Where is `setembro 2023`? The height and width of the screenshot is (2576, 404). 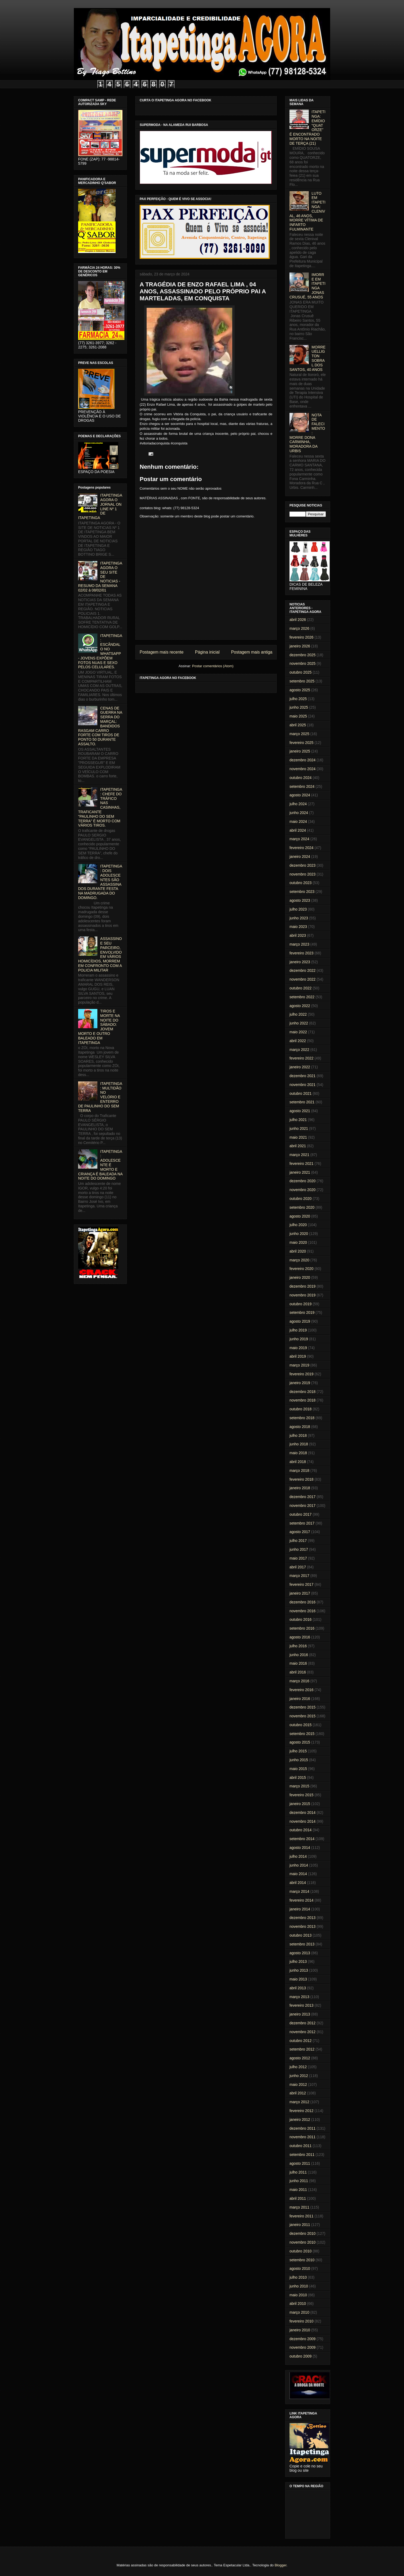
setembro 2023 is located at coordinates (301, 891).